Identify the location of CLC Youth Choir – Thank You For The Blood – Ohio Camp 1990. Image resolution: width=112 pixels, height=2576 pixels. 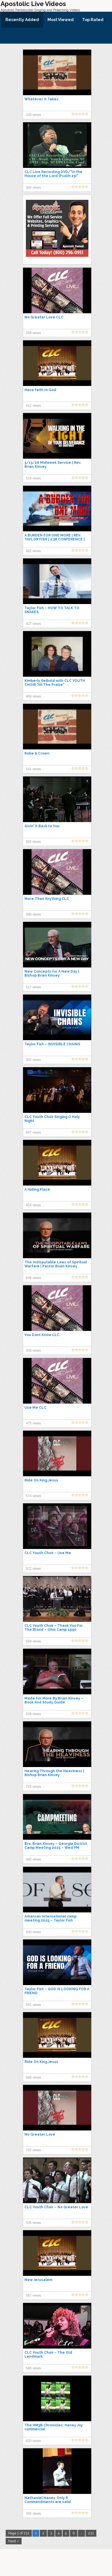
(53, 1628).